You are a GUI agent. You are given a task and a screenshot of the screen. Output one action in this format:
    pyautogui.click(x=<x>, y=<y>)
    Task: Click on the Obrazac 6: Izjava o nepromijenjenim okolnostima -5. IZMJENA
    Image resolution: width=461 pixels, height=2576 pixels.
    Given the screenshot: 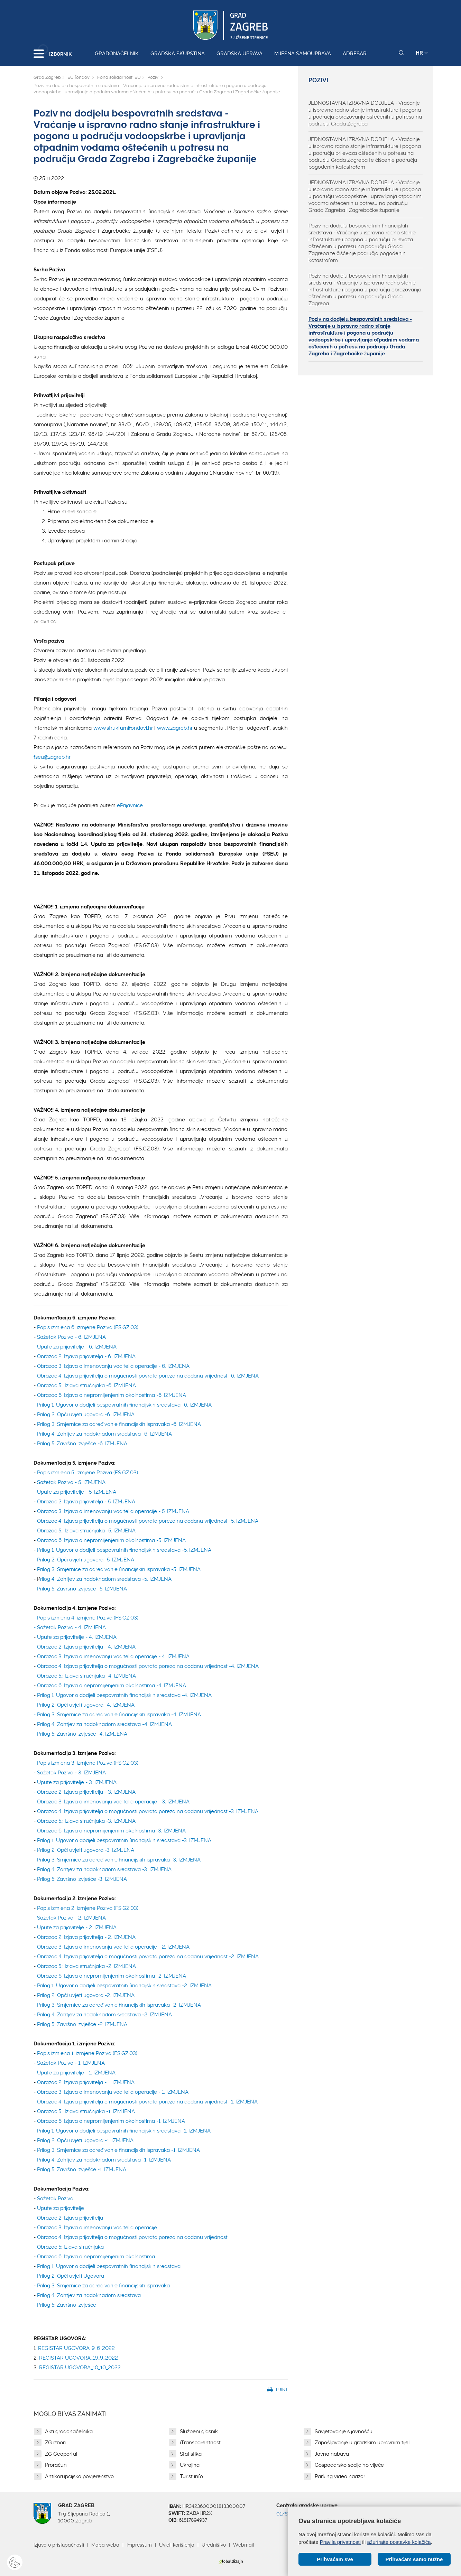 What is the action you would take?
    pyautogui.click(x=111, y=1540)
    